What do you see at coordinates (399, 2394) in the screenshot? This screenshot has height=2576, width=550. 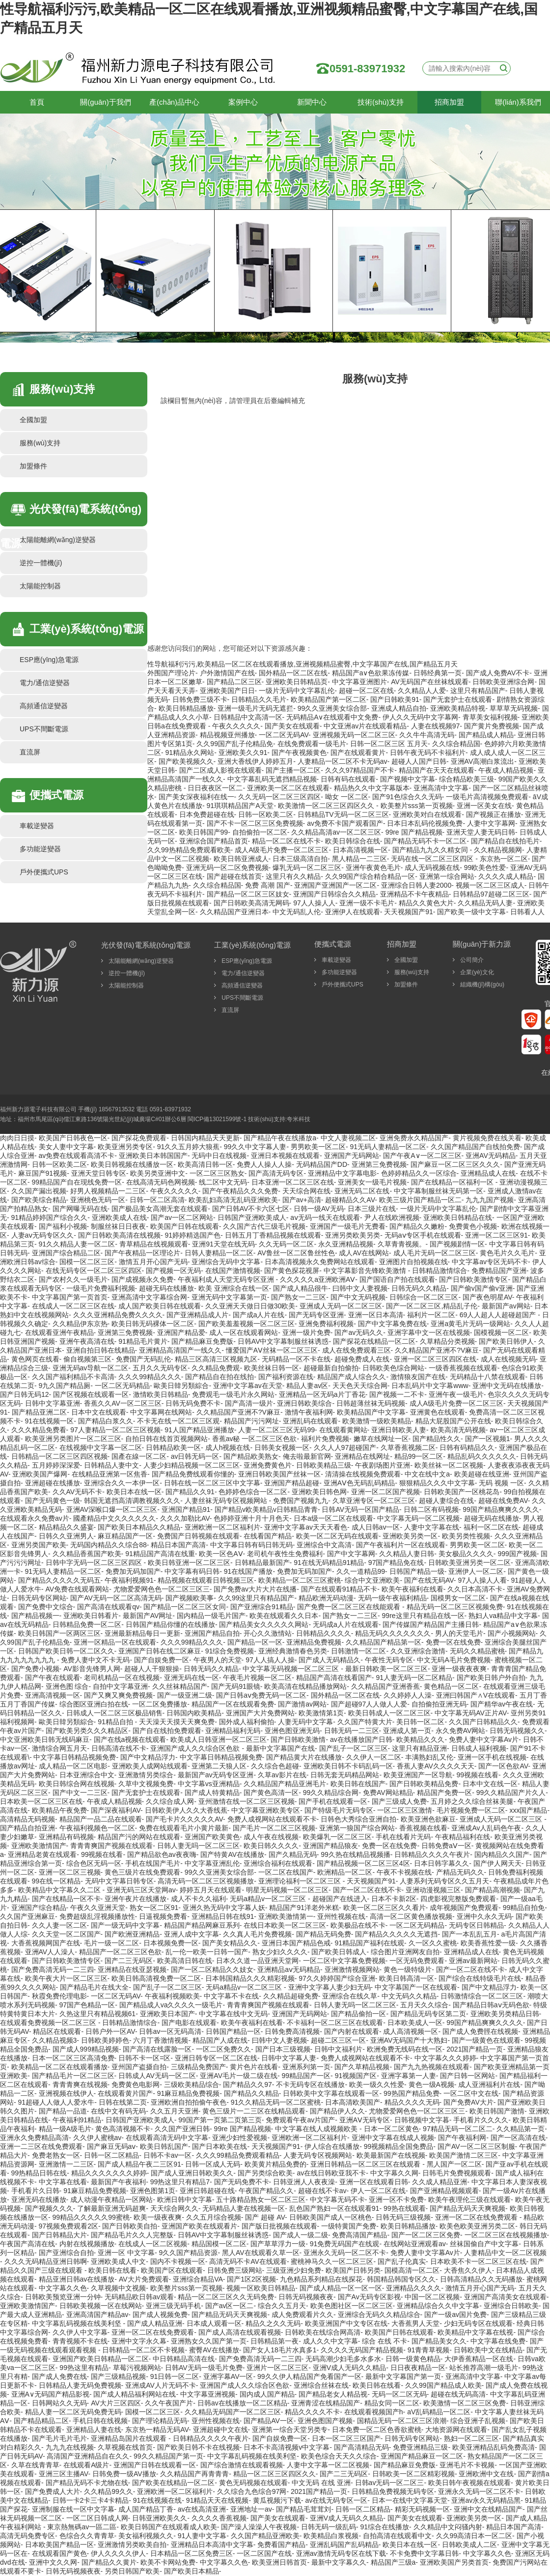 I see `无码一区二区无码` at bounding box center [399, 2394].